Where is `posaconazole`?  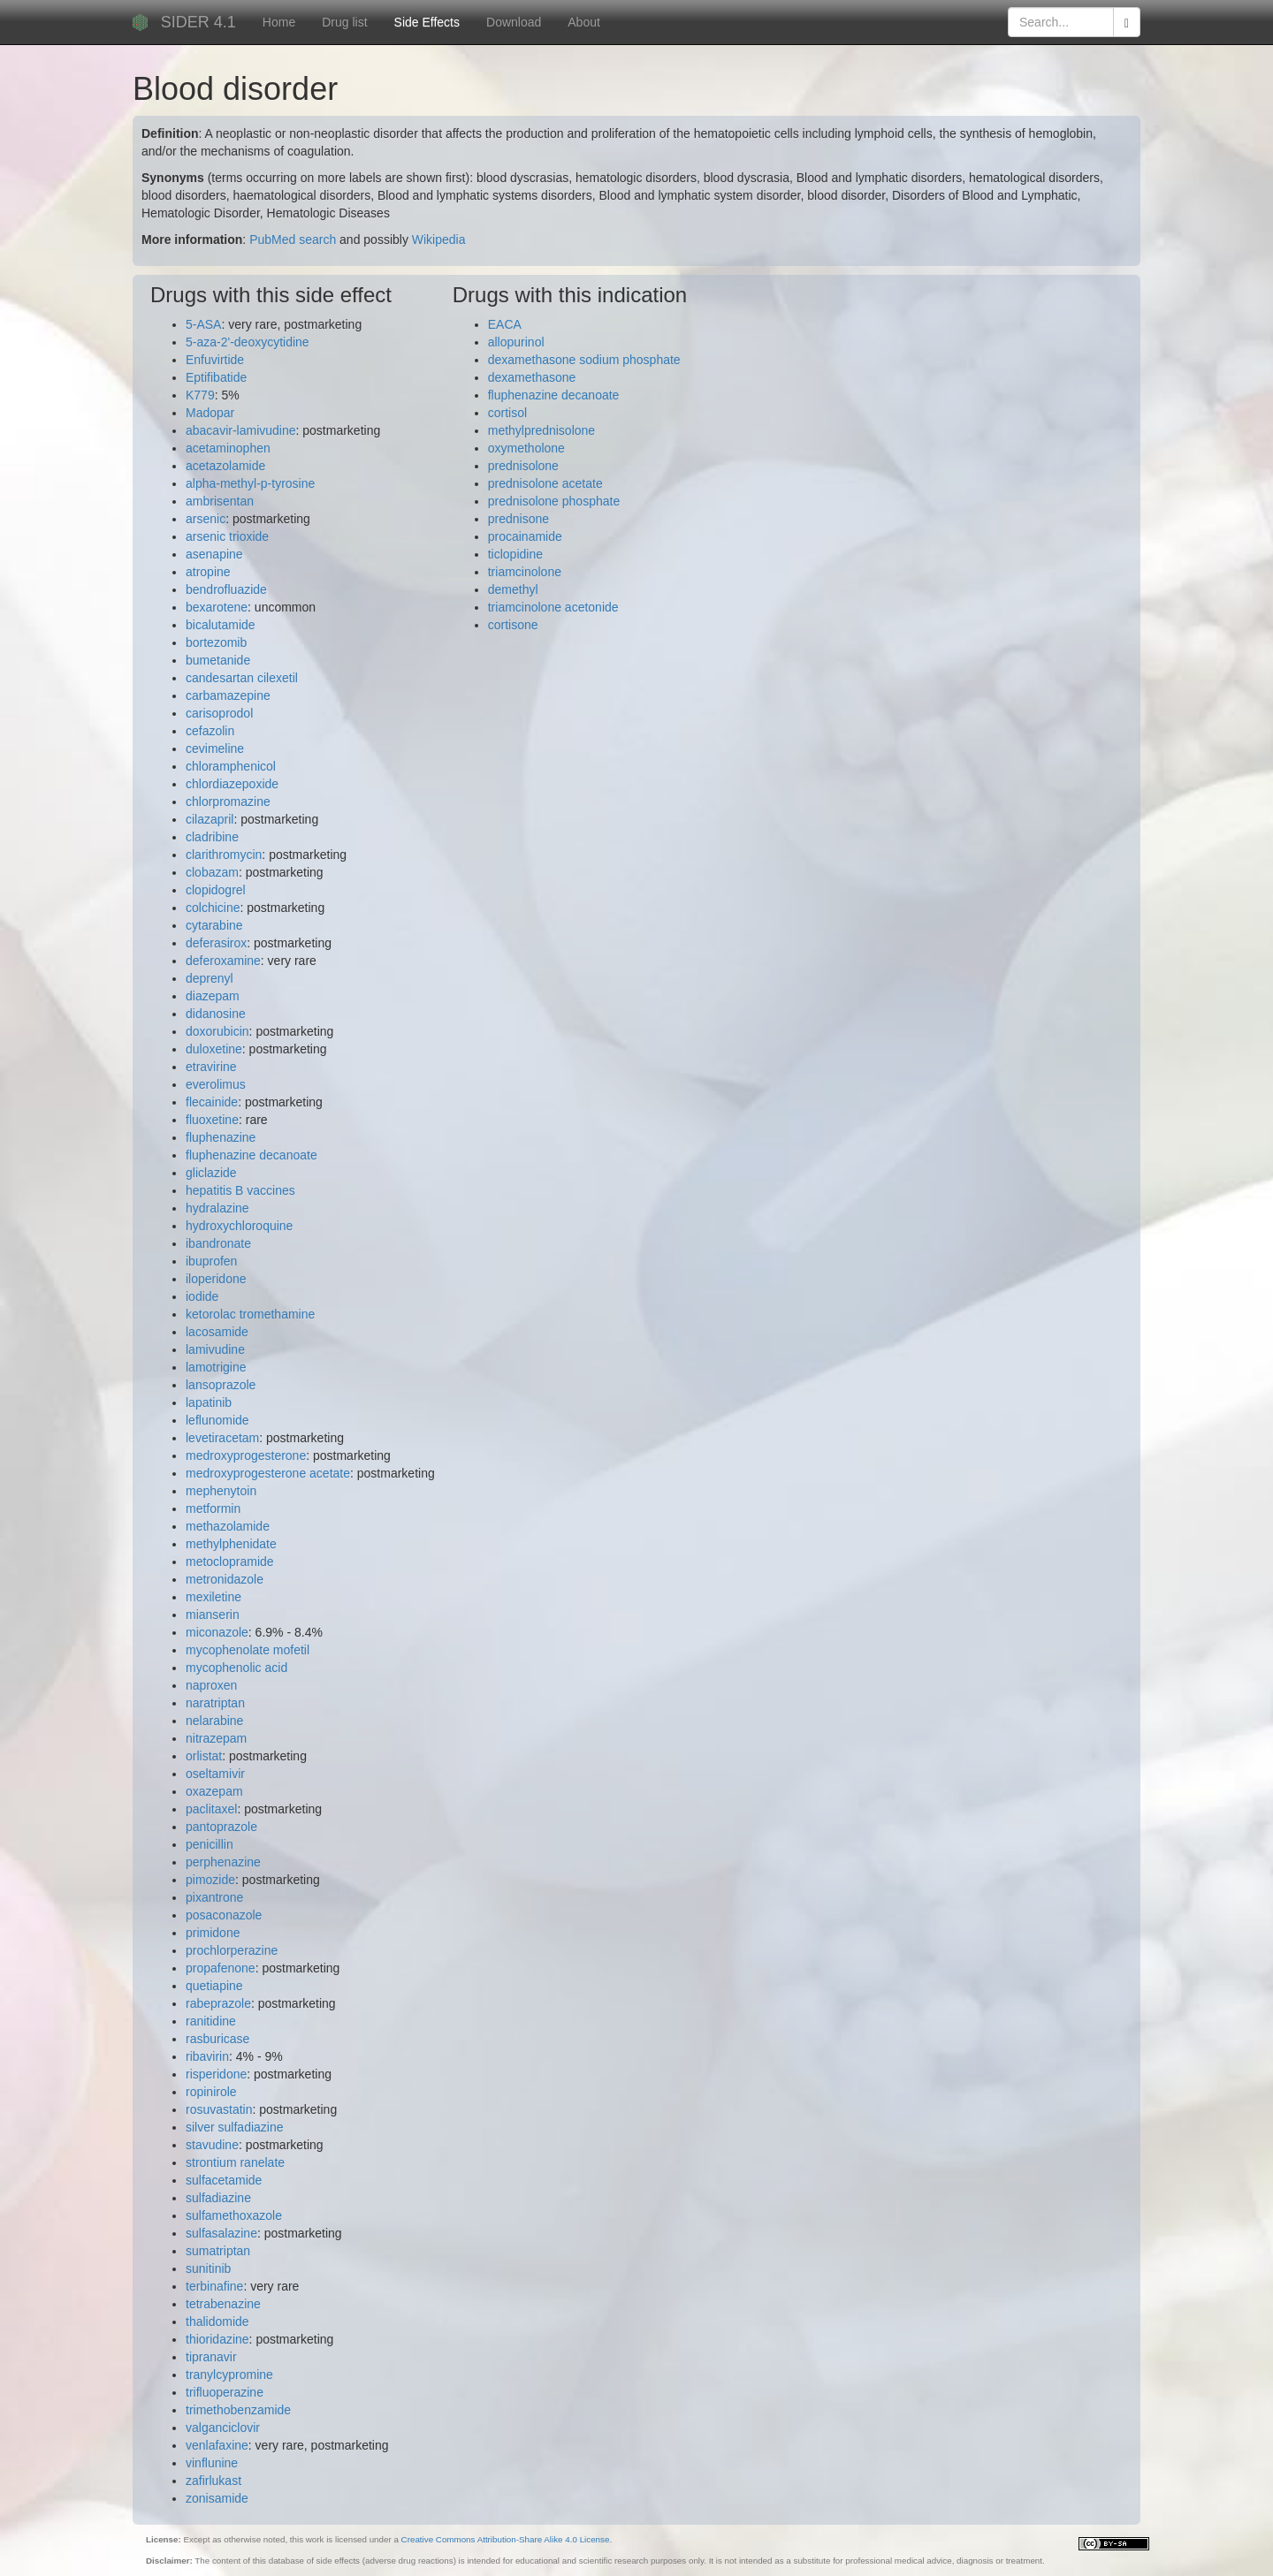 posaconazole is located at coordinates (224, 1915).